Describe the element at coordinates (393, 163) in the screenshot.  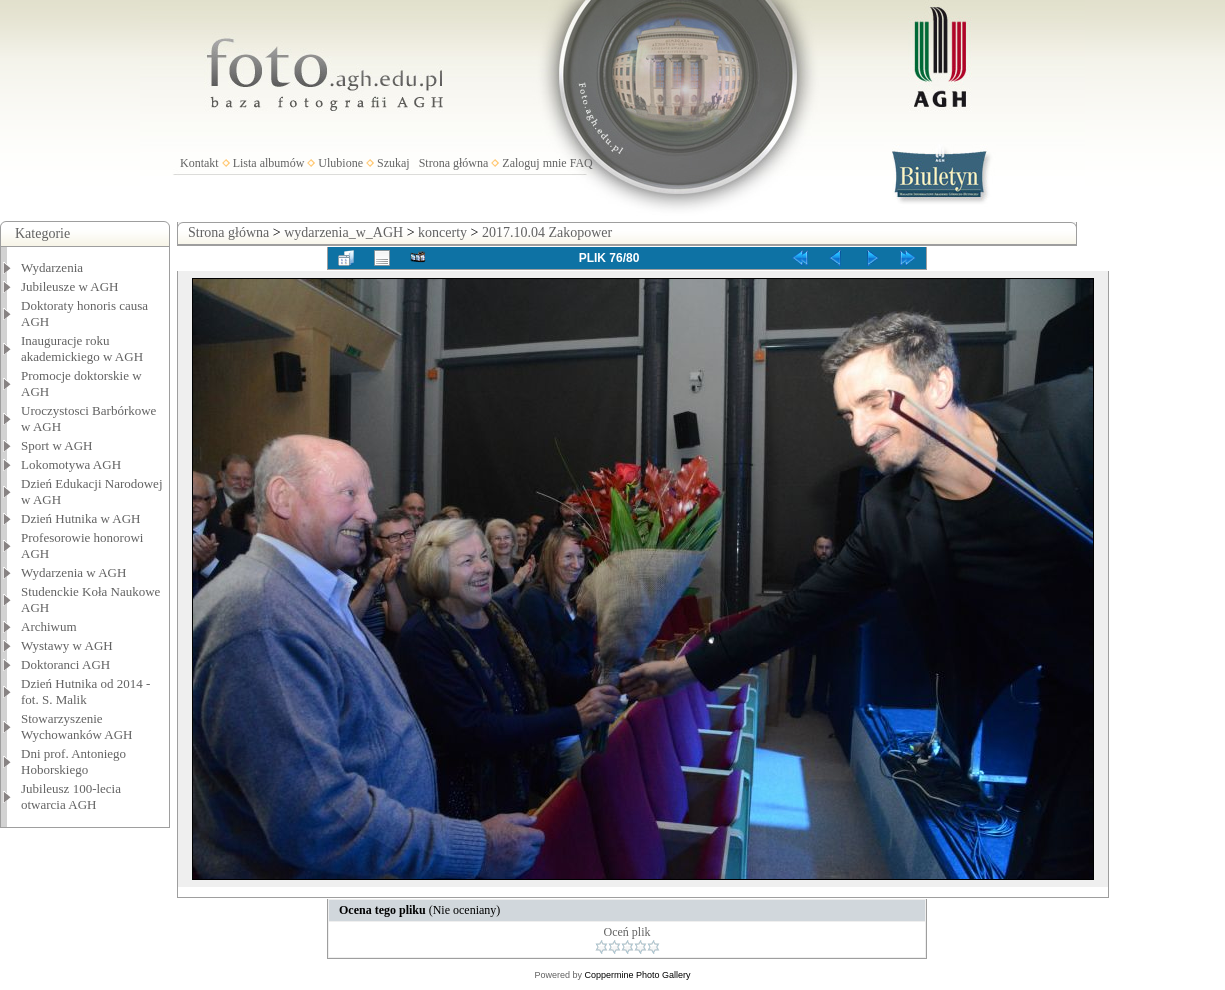
I see `Szukaj` at that location.